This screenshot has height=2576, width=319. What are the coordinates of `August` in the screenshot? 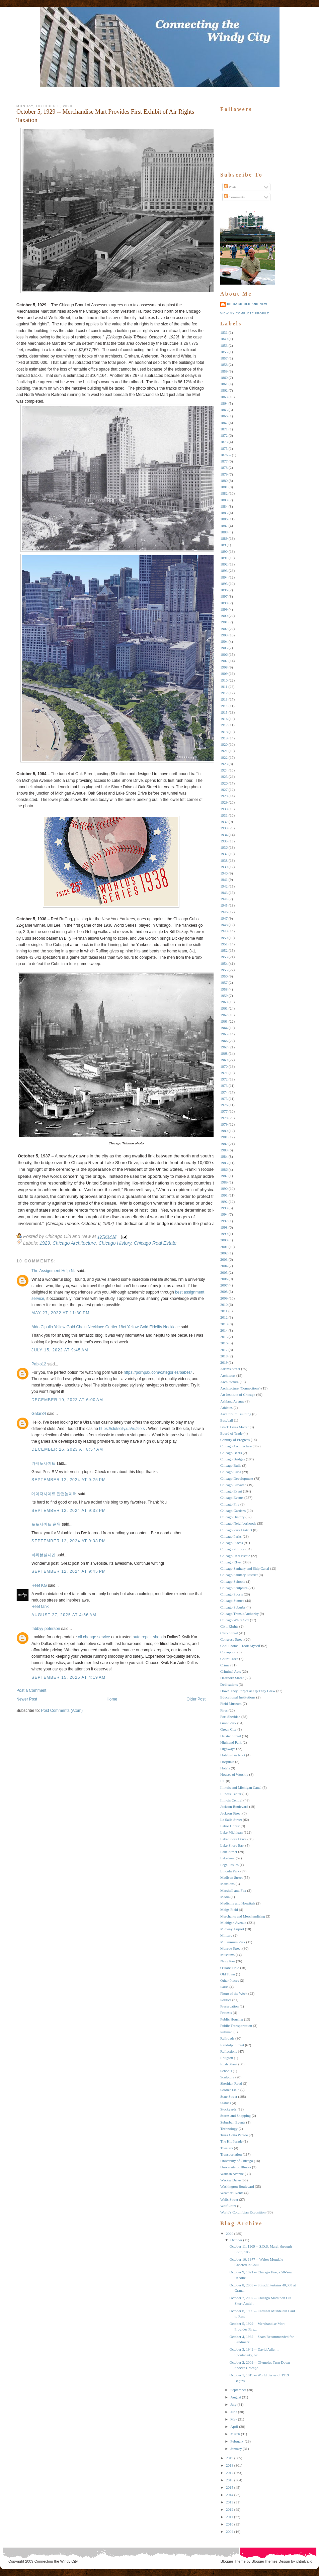 It's located at (235, 2397).